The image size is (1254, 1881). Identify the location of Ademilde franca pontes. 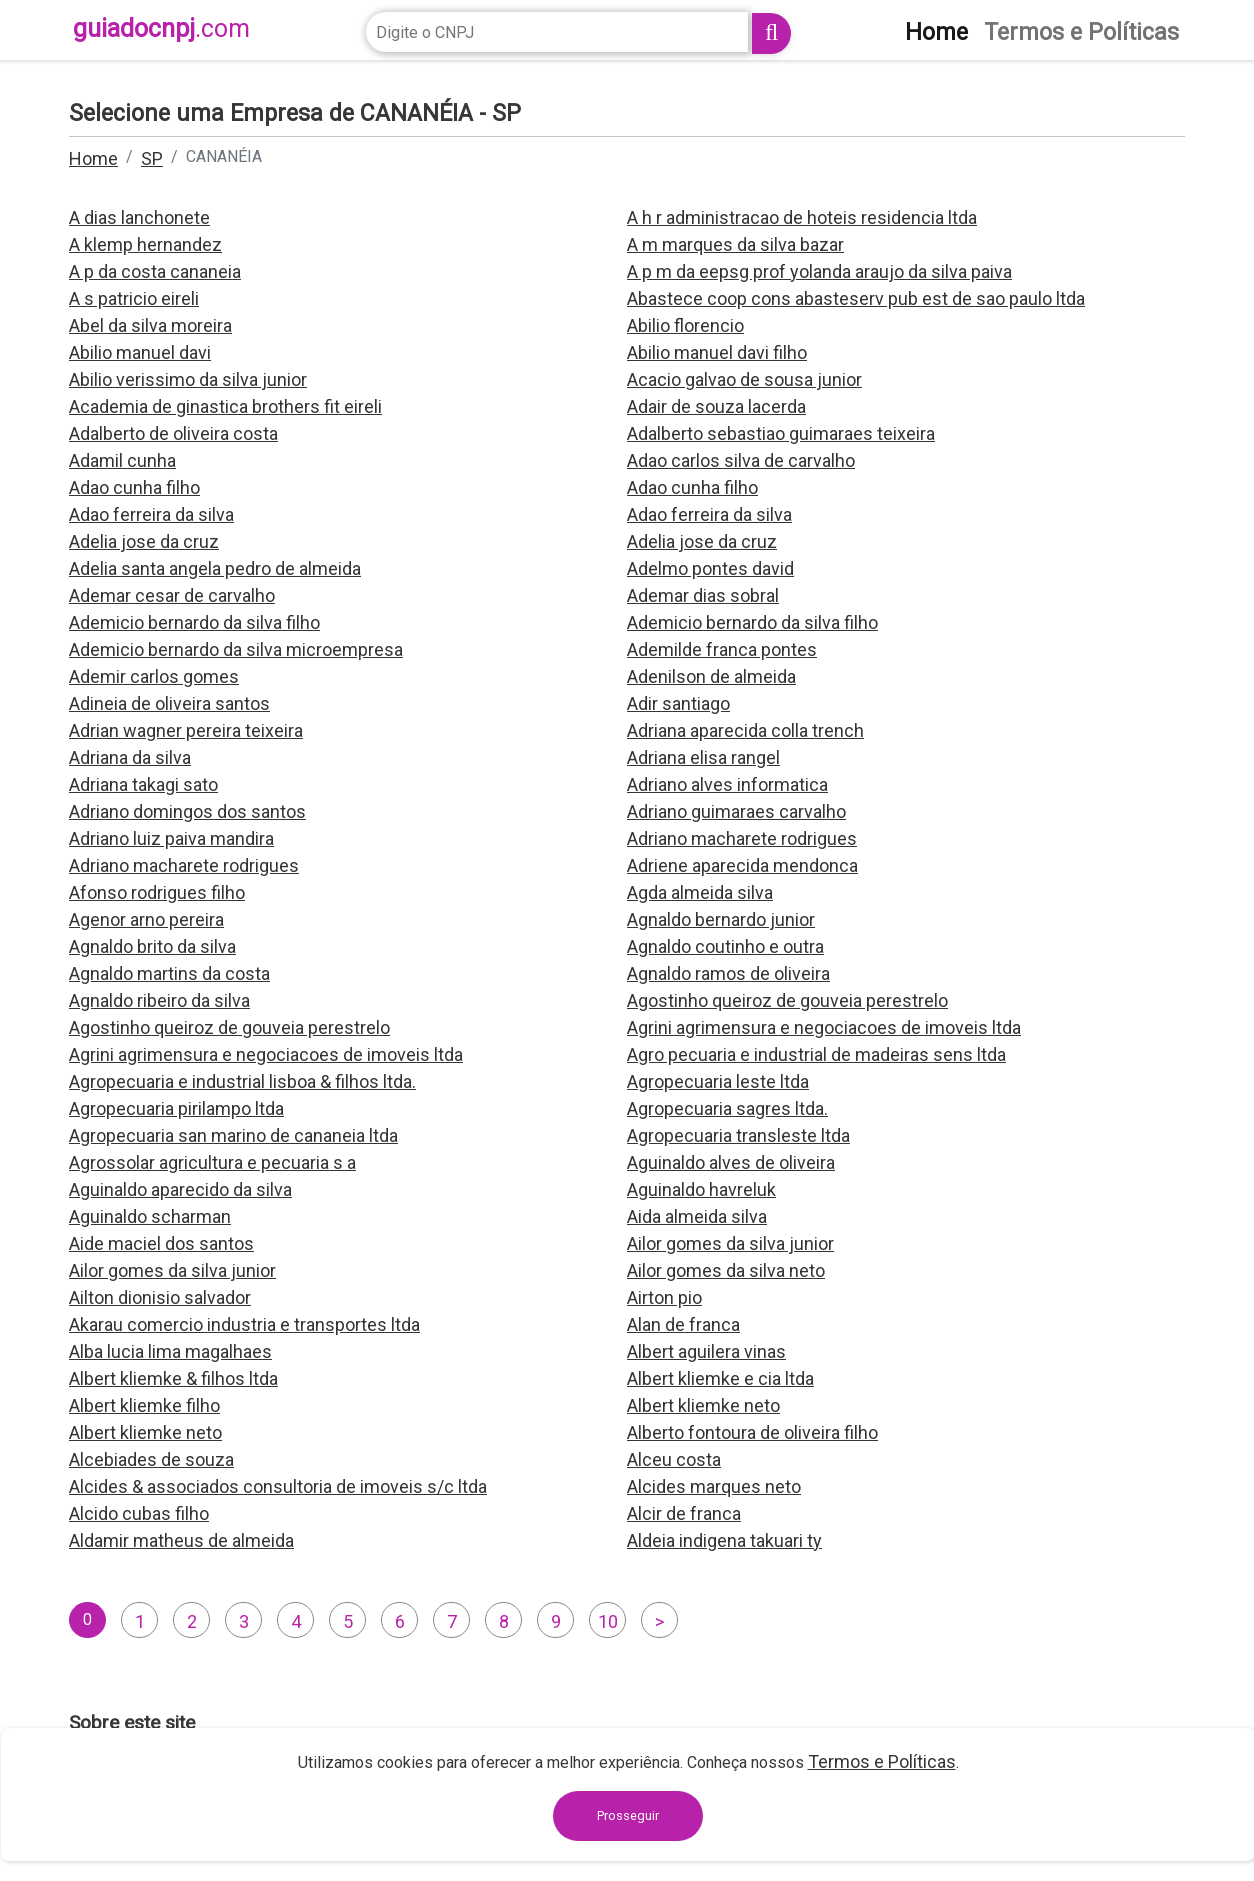
(722, 649).